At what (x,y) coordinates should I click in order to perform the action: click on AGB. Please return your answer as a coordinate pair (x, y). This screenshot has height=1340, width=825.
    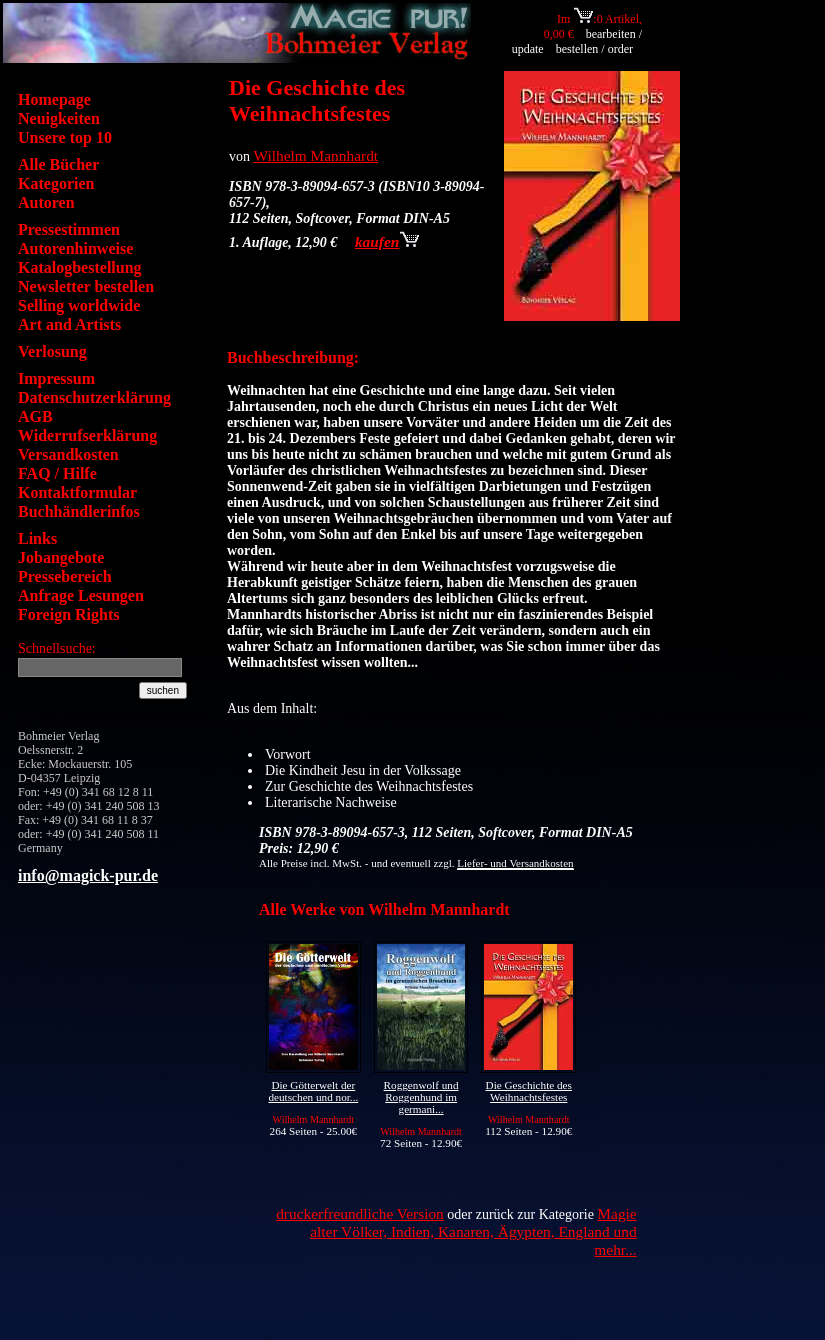
    Looking at the image, I should click on (35, 416).